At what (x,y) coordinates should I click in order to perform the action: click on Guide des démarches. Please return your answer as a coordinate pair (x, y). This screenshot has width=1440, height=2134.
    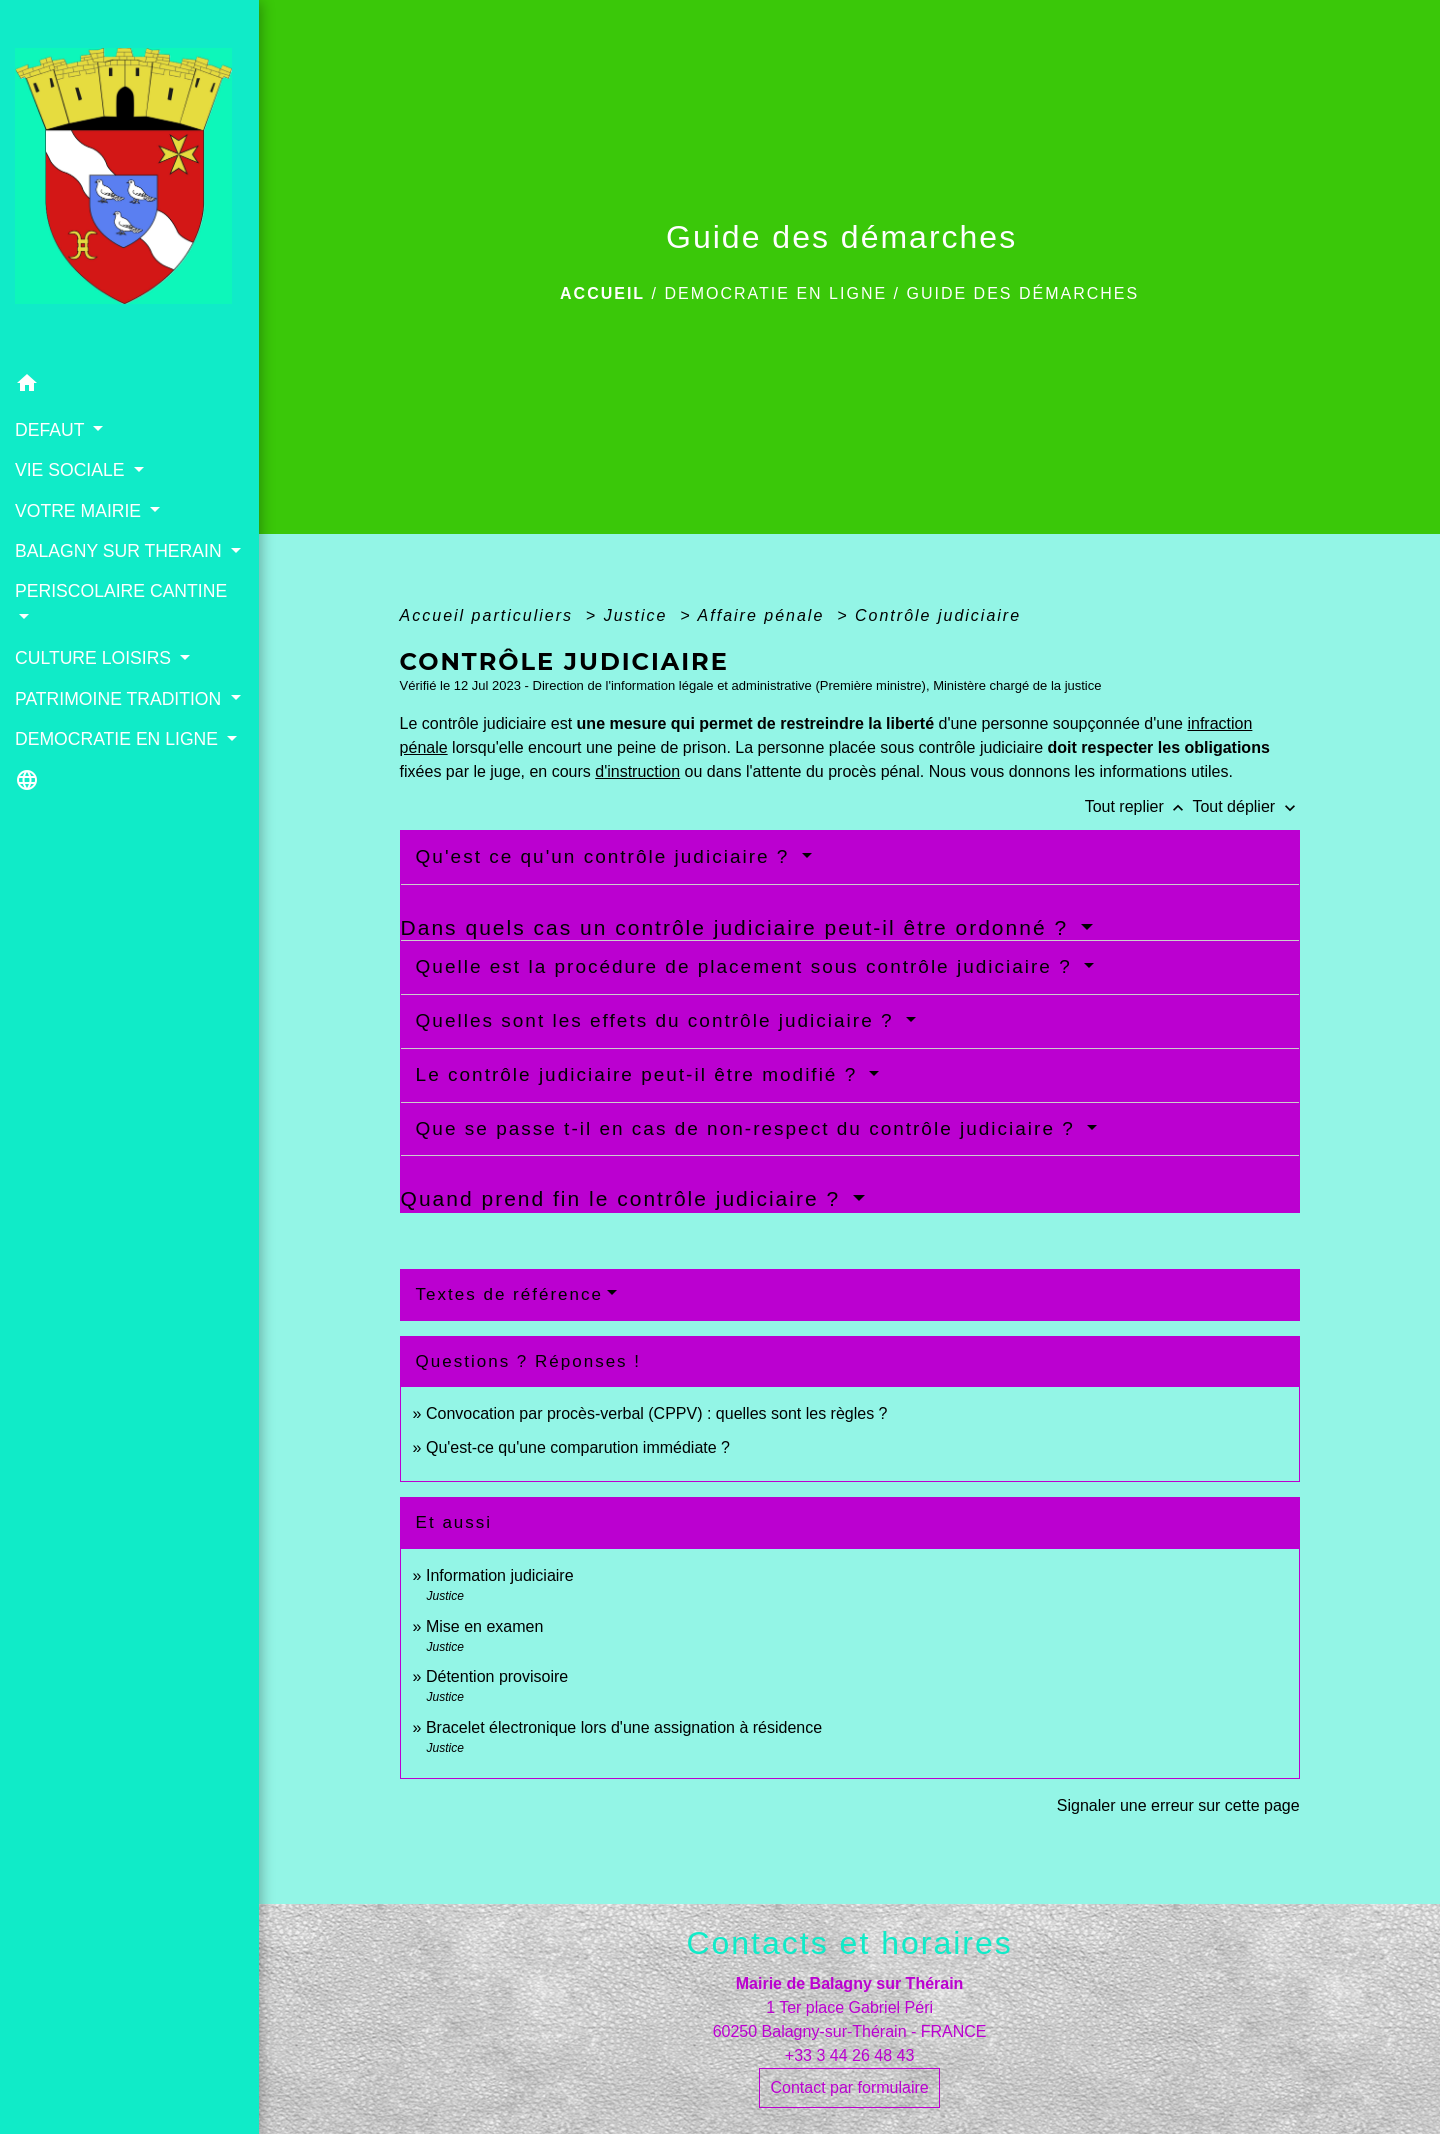
    Looking at the image, I should click on (1022, 293).